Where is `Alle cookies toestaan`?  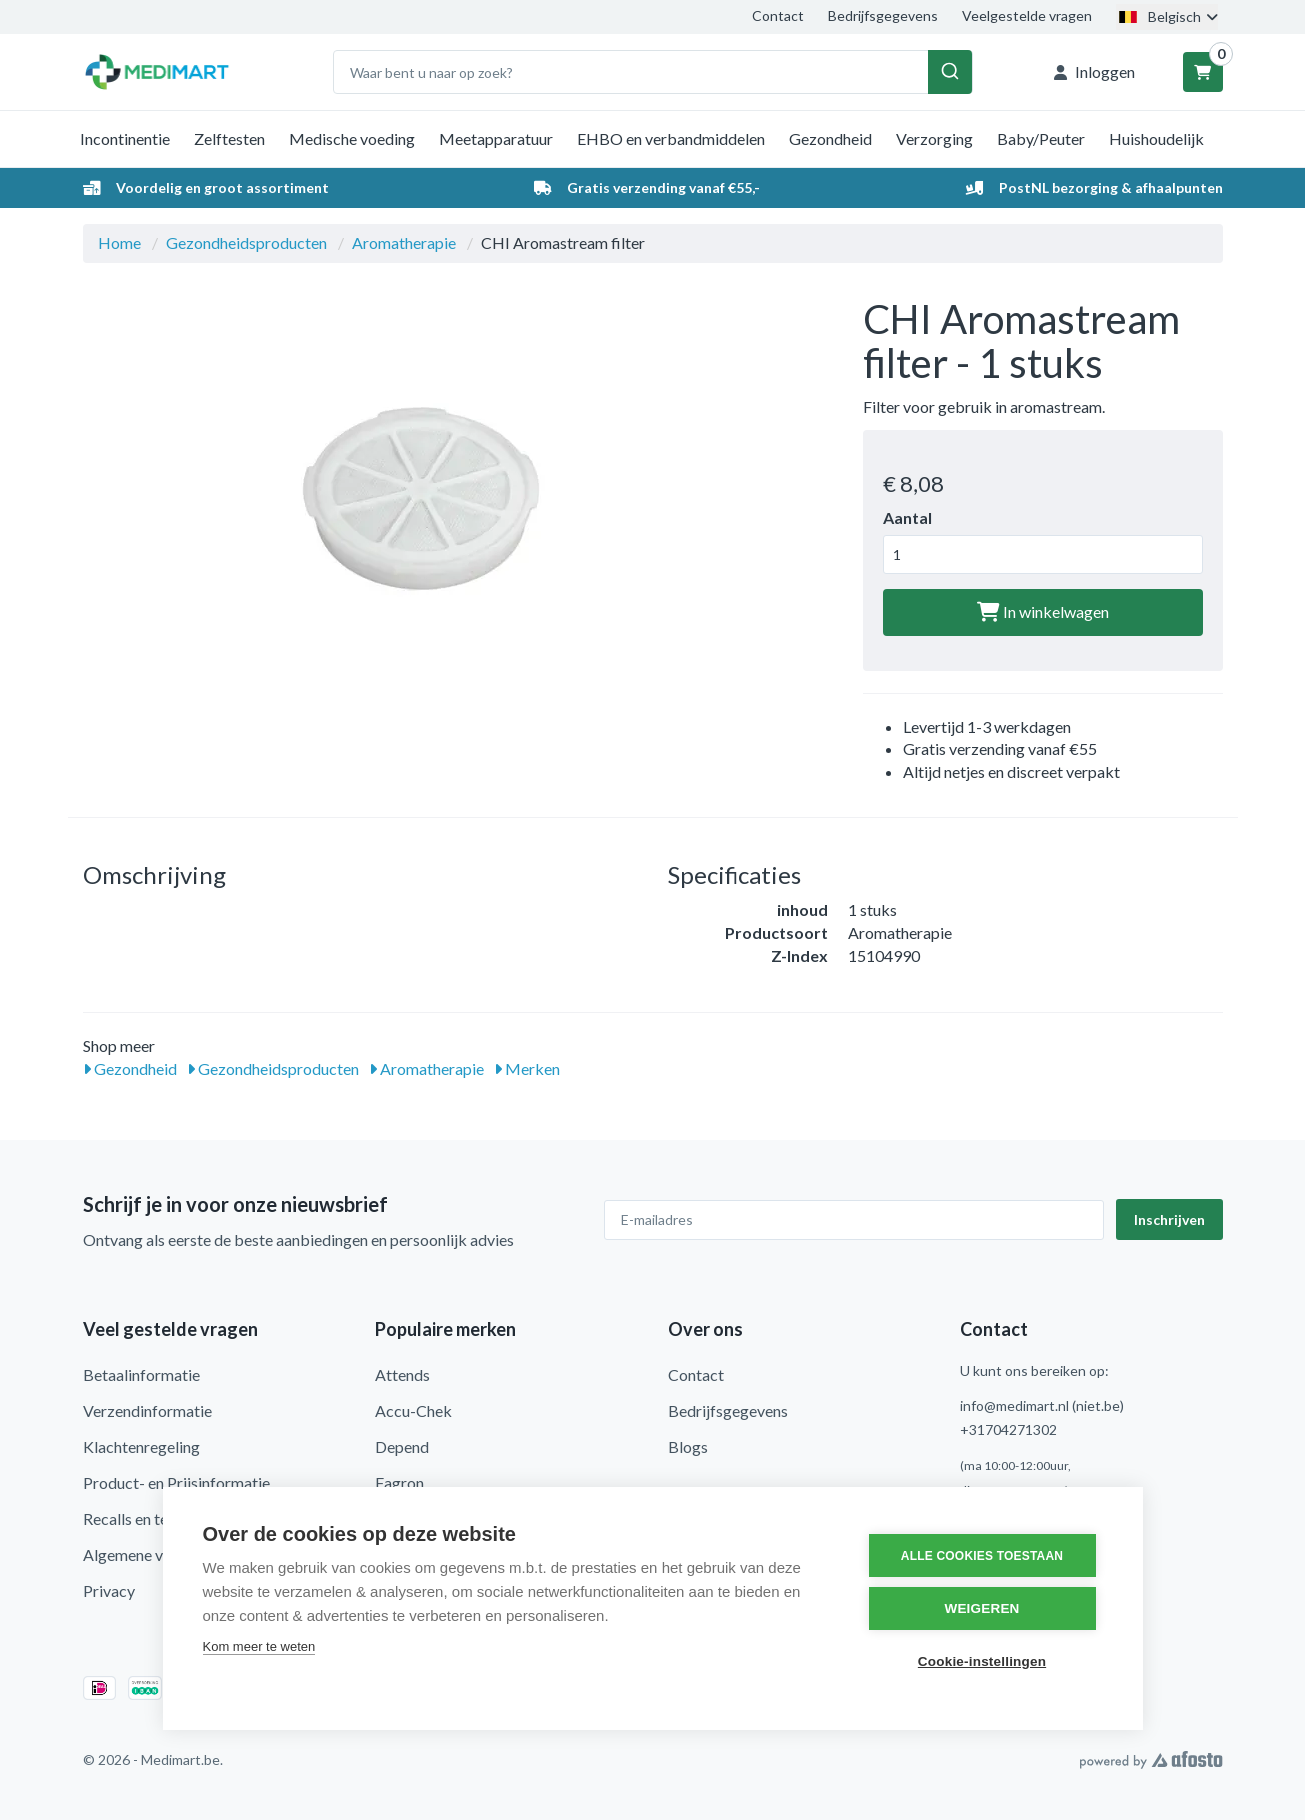 Alle cookies toestaan is located at coordinates (982, 1556).